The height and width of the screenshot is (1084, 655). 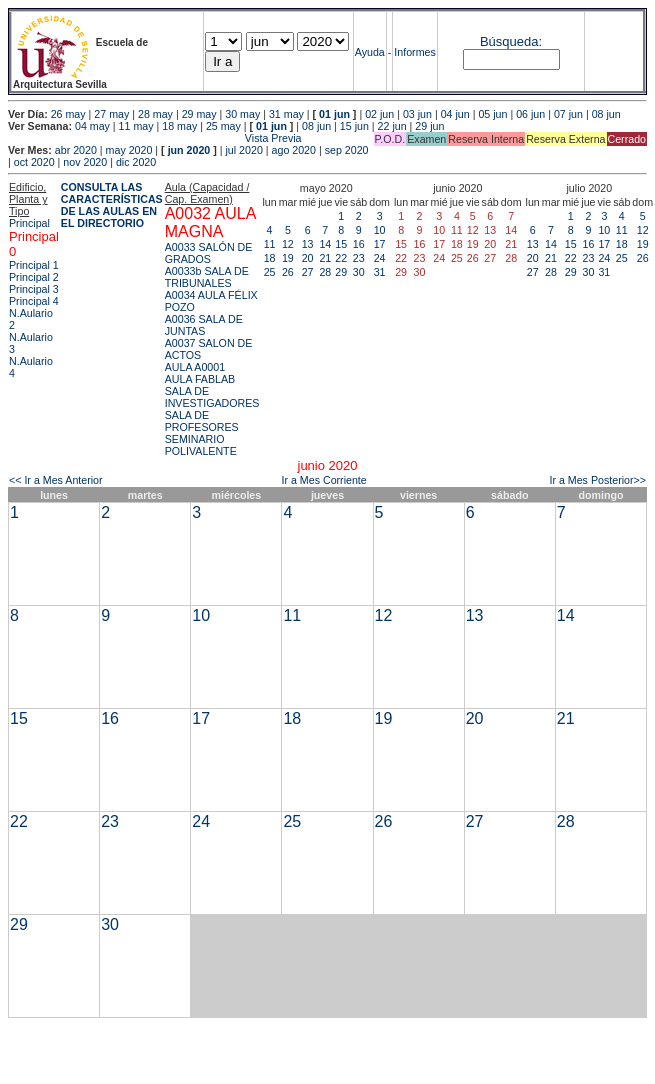 I want to click on SALA DE PROFESORES, so click(x=202, y=421).